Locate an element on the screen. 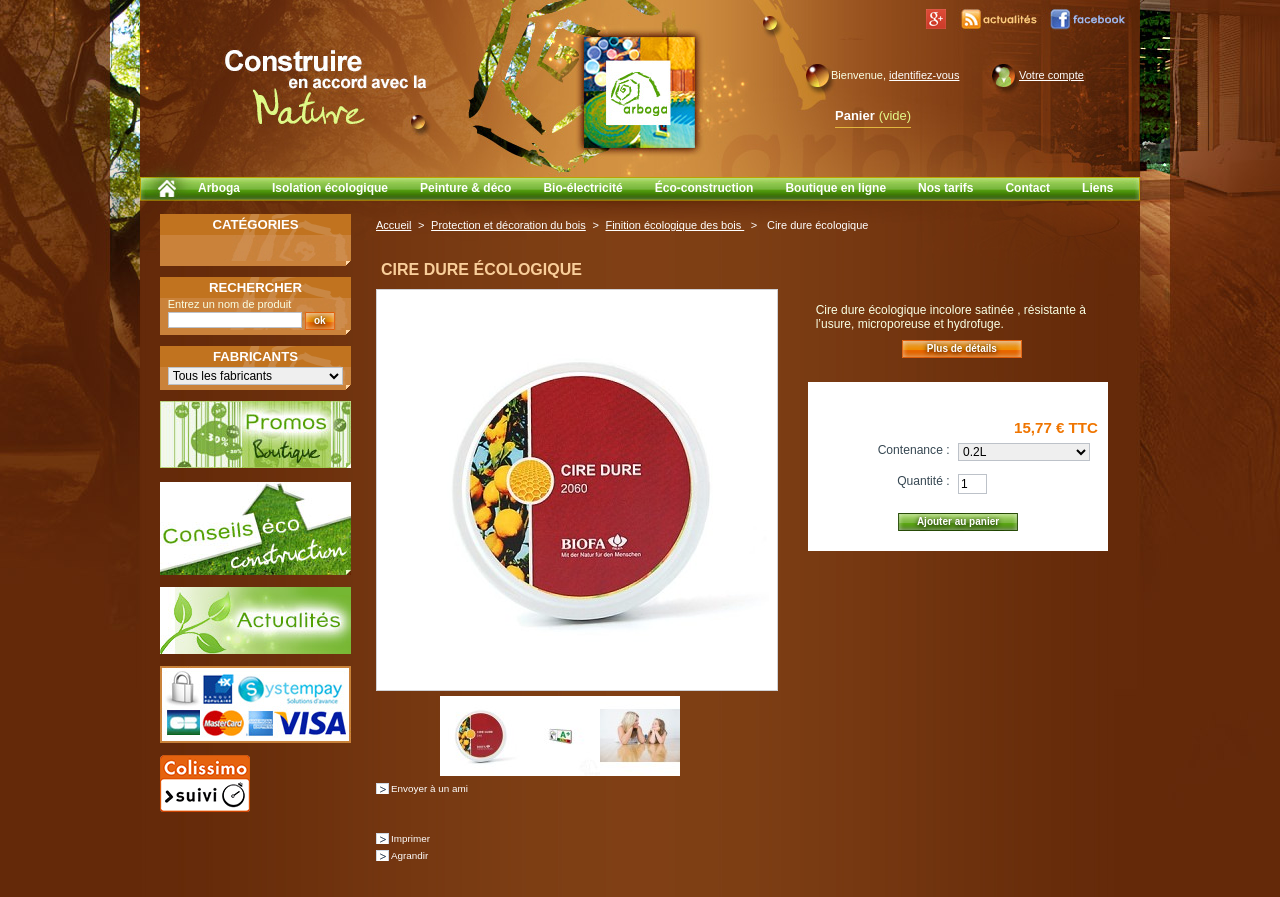  Finition écologique des bois is located at coordinates (674, 225).